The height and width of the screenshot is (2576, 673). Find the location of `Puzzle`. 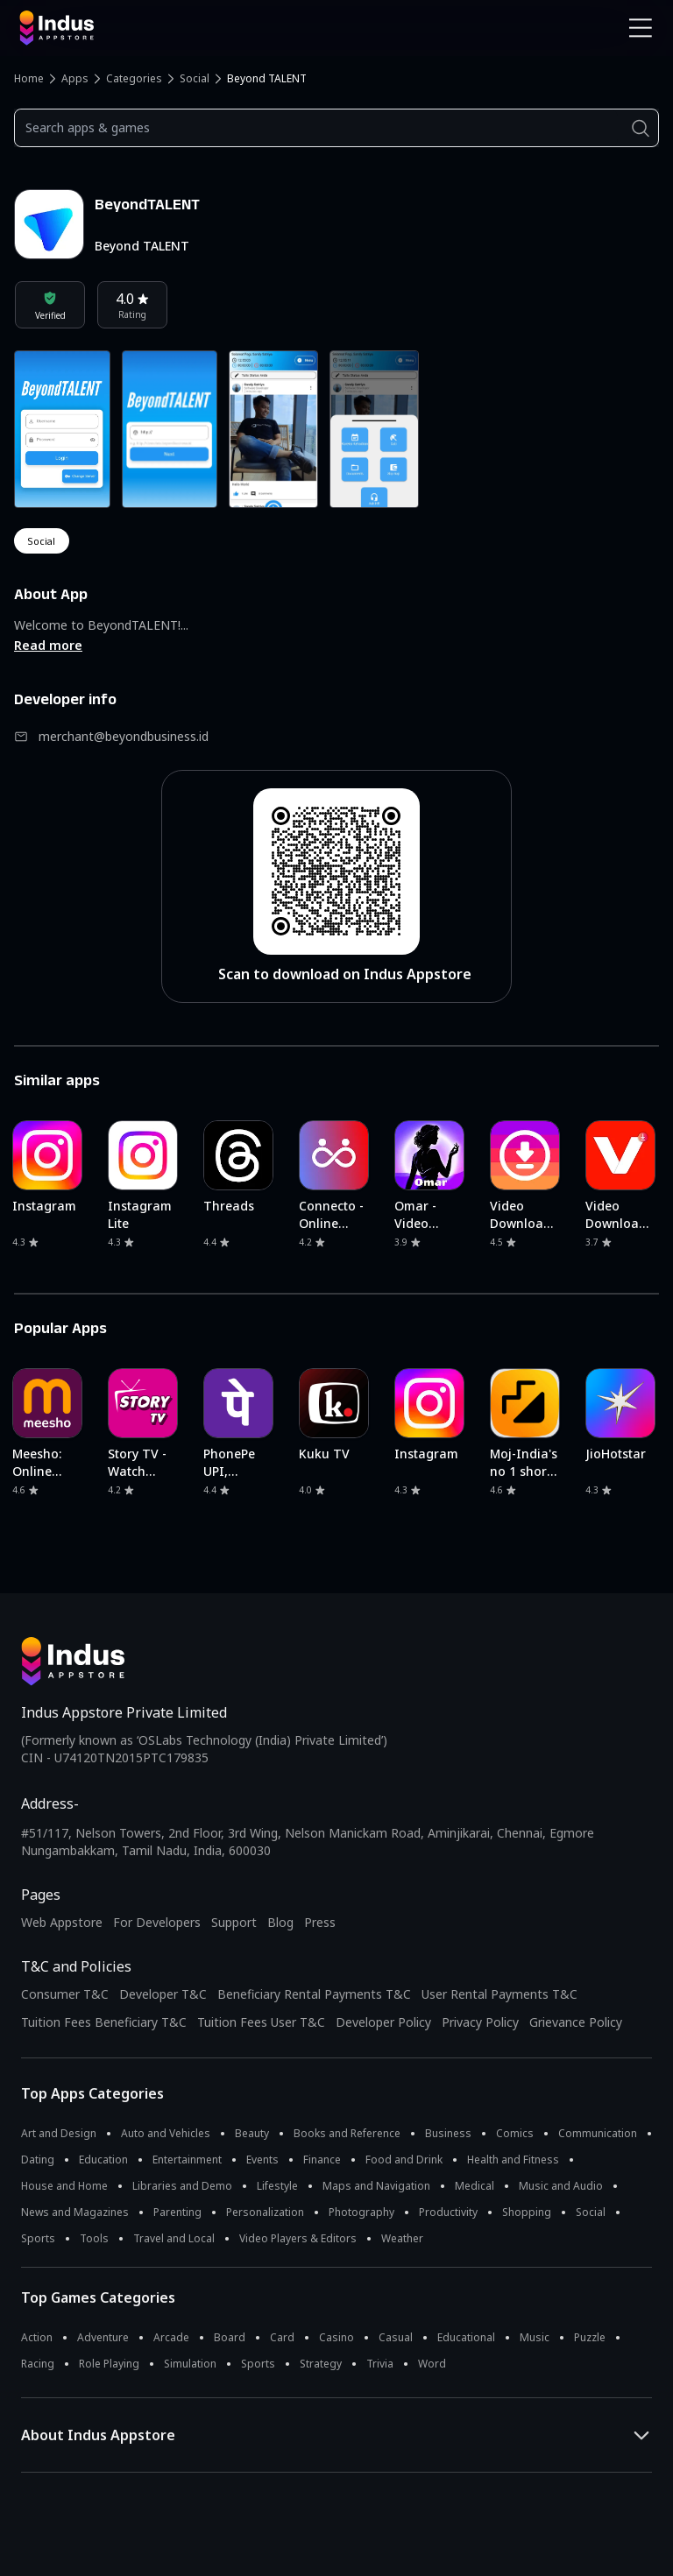

Puzzle is located at coordinates (590, 2337).